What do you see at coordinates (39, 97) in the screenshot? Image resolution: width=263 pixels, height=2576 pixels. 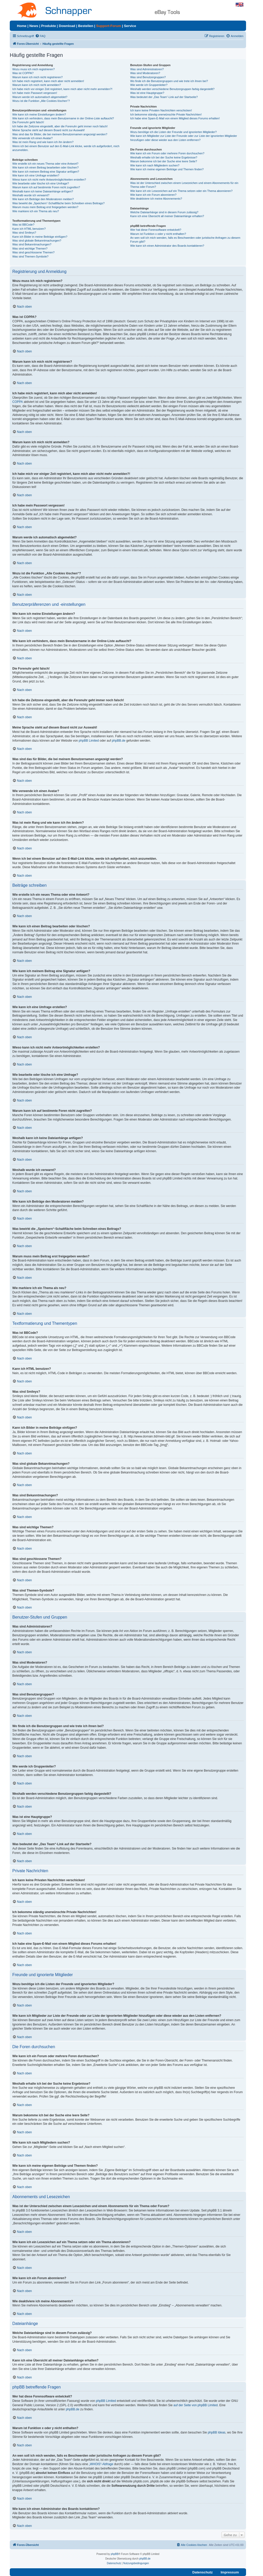 I see `Warum werde ich automatisch abgemeldet?` at bounding box center [39, 97].